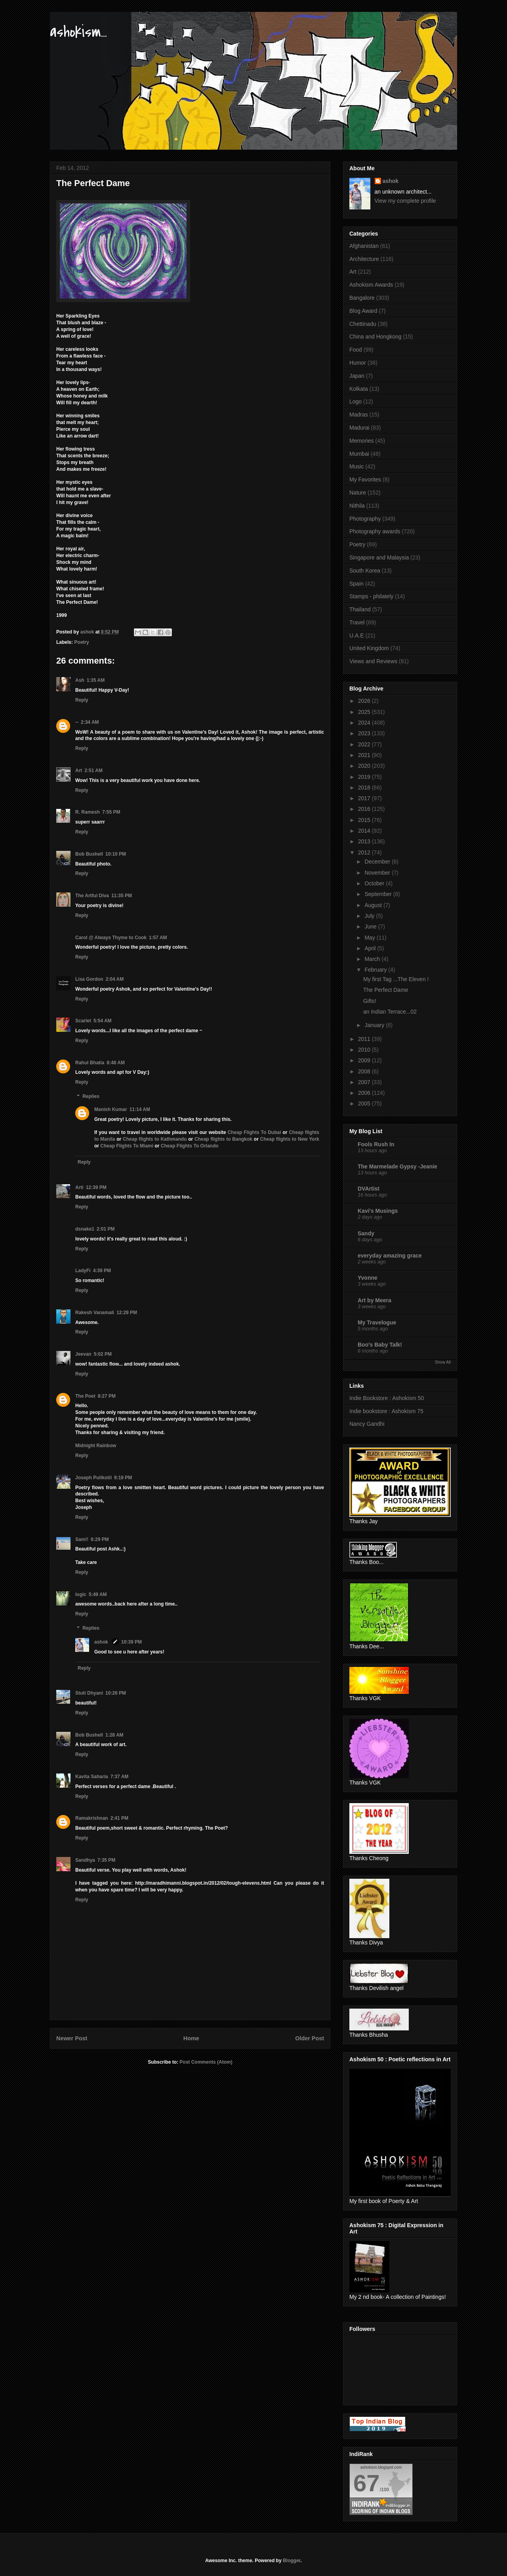 The width and height of the screenshot is (507, 2576). Describe the element at coordinates (89, 979) in the screenshot. I see `Lisa Gordon` at that location.